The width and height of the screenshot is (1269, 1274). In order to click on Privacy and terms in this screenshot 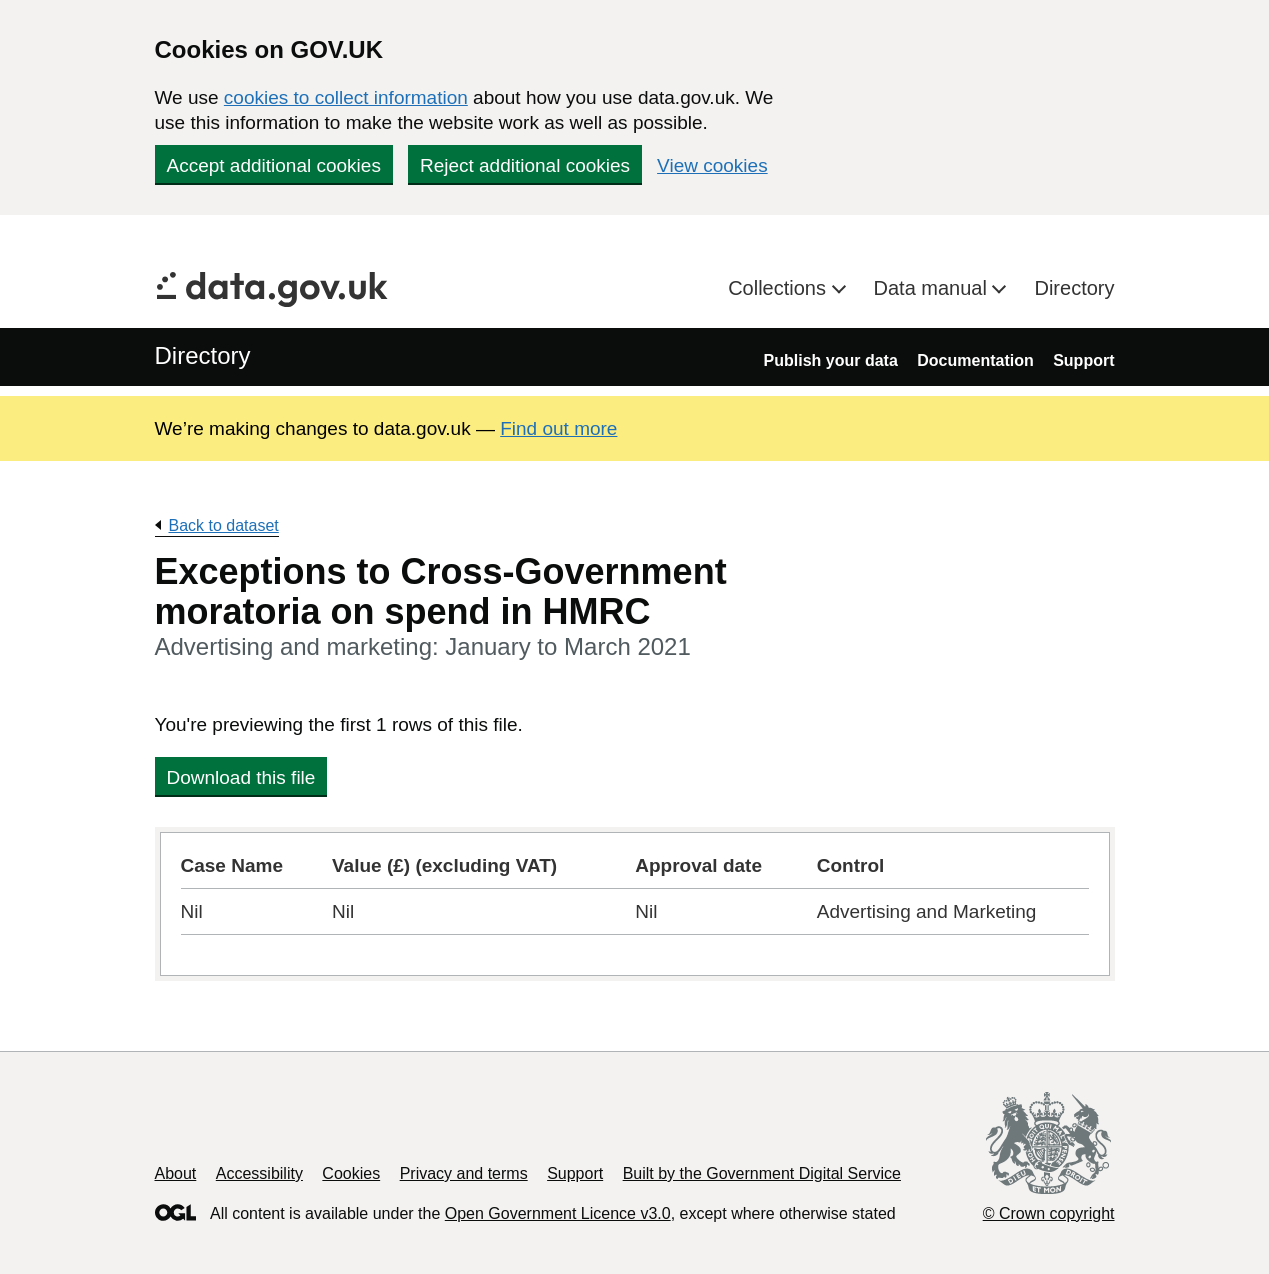, I will do `click(464, 1173)`.